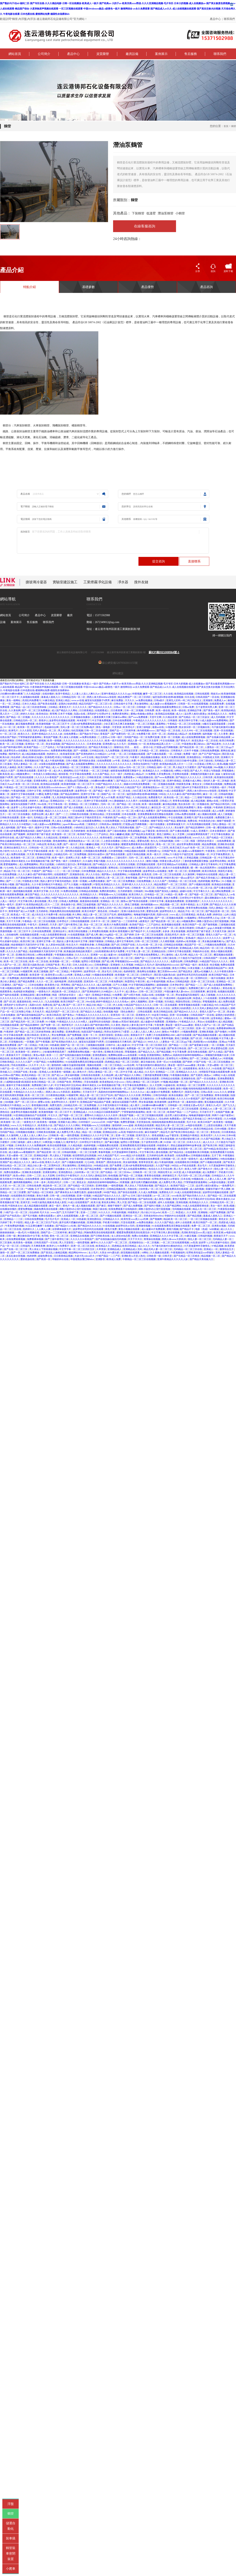 The width and height of the screenshot is (236, 2576). Describe the element at coordinates (115, 944) in the screenshot. I see `国产a区` at that location.